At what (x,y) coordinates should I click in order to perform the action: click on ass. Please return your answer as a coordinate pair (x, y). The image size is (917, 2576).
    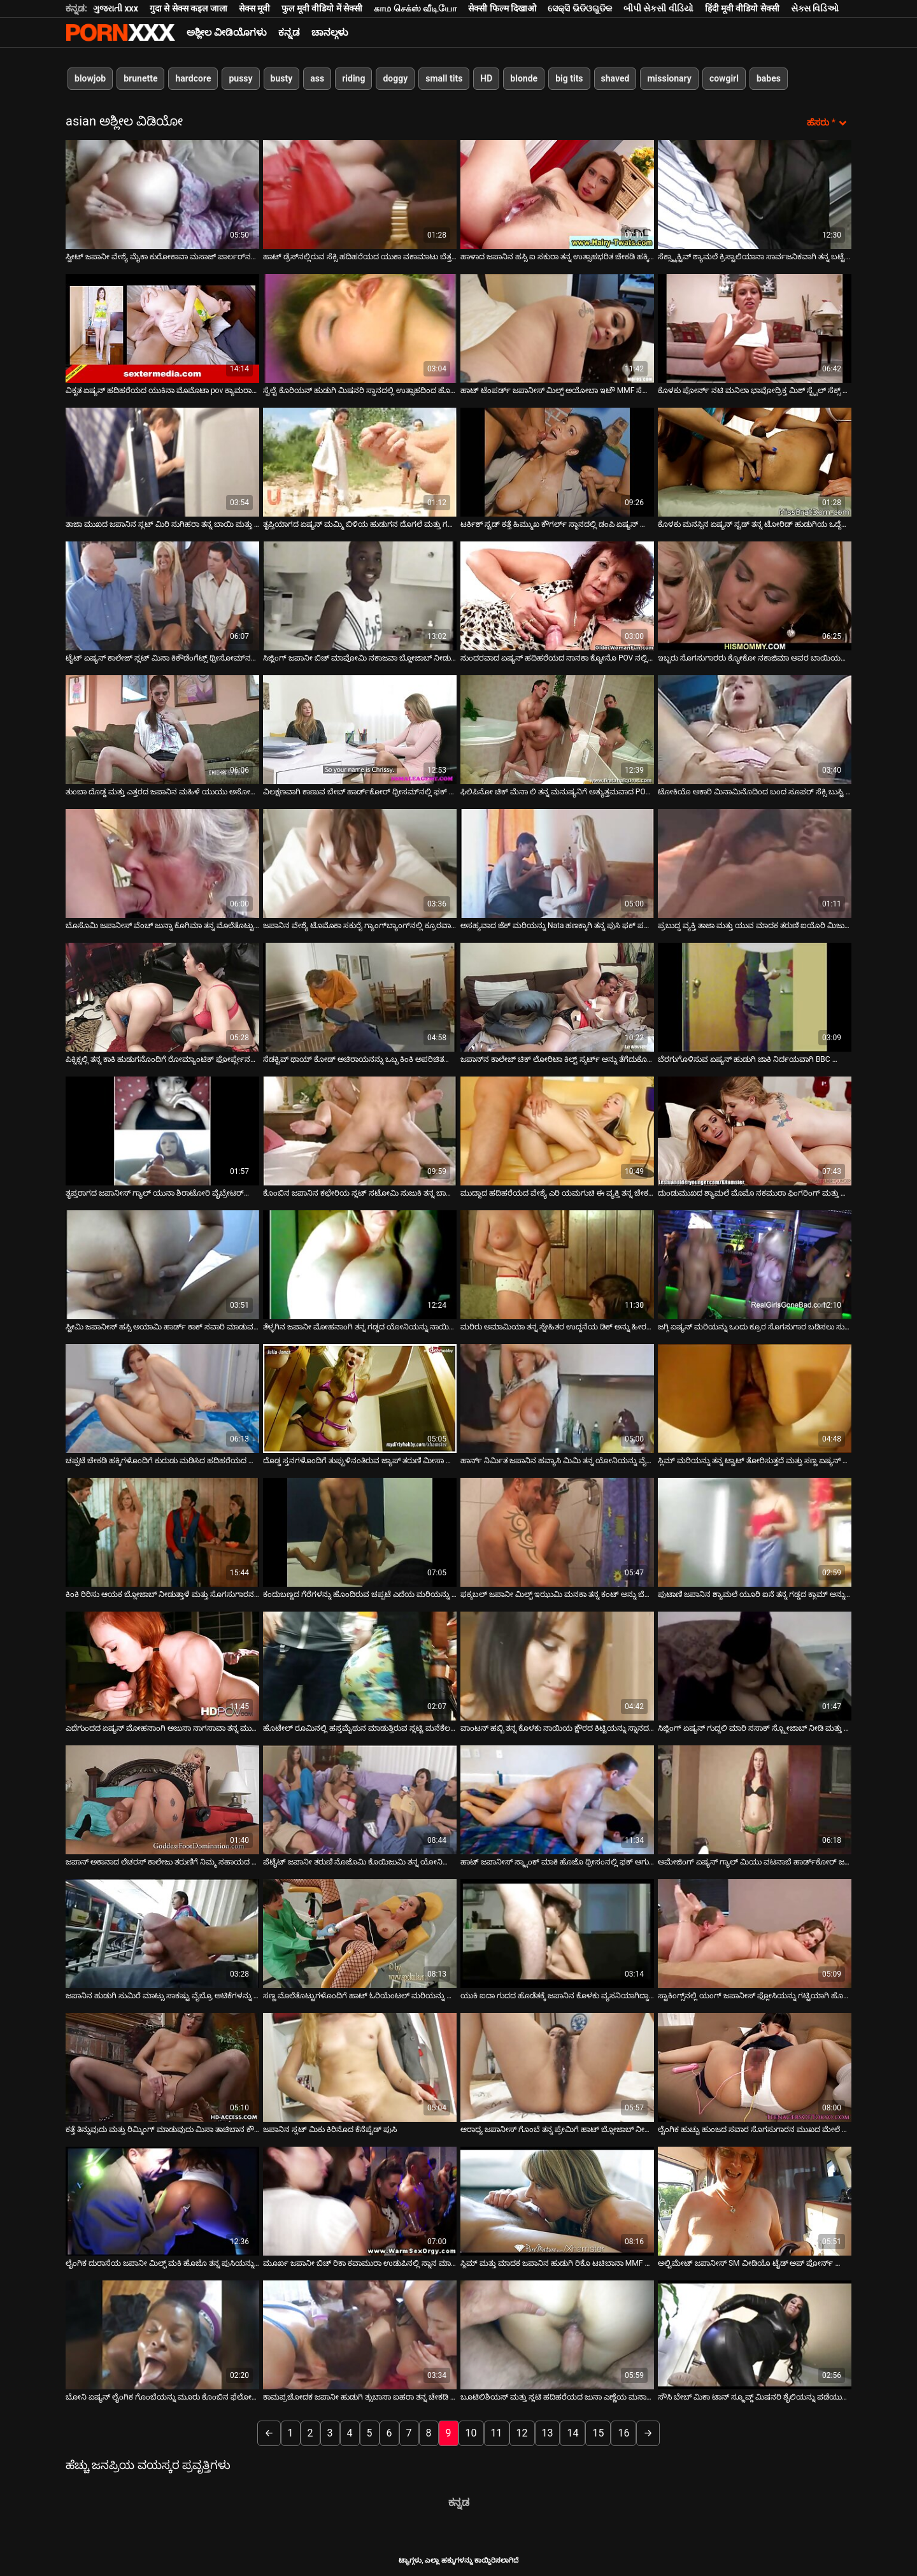
    Looking at the image, I should click on (317, 78).